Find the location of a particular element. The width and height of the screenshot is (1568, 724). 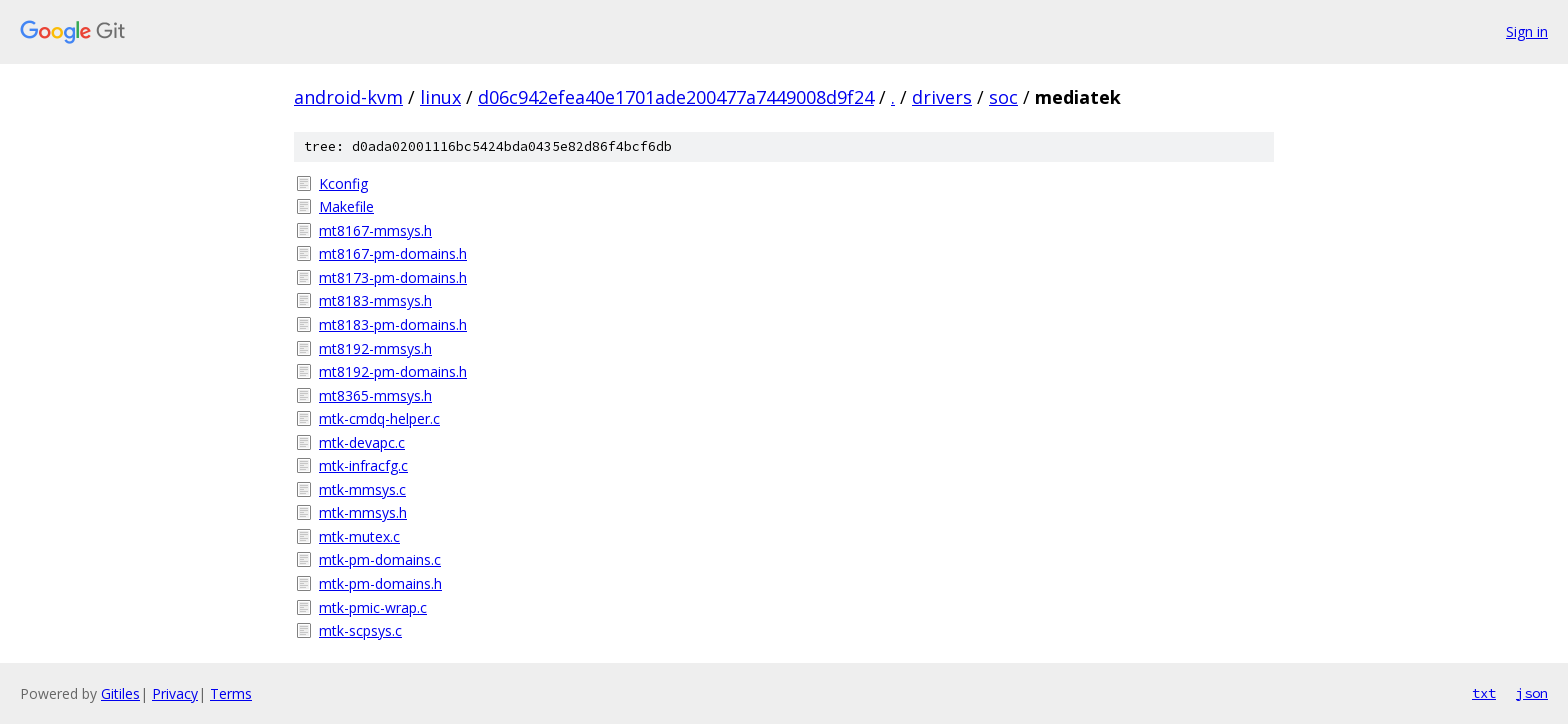

mtk-pmic-wrap.c is located at coordinates (373, 607).